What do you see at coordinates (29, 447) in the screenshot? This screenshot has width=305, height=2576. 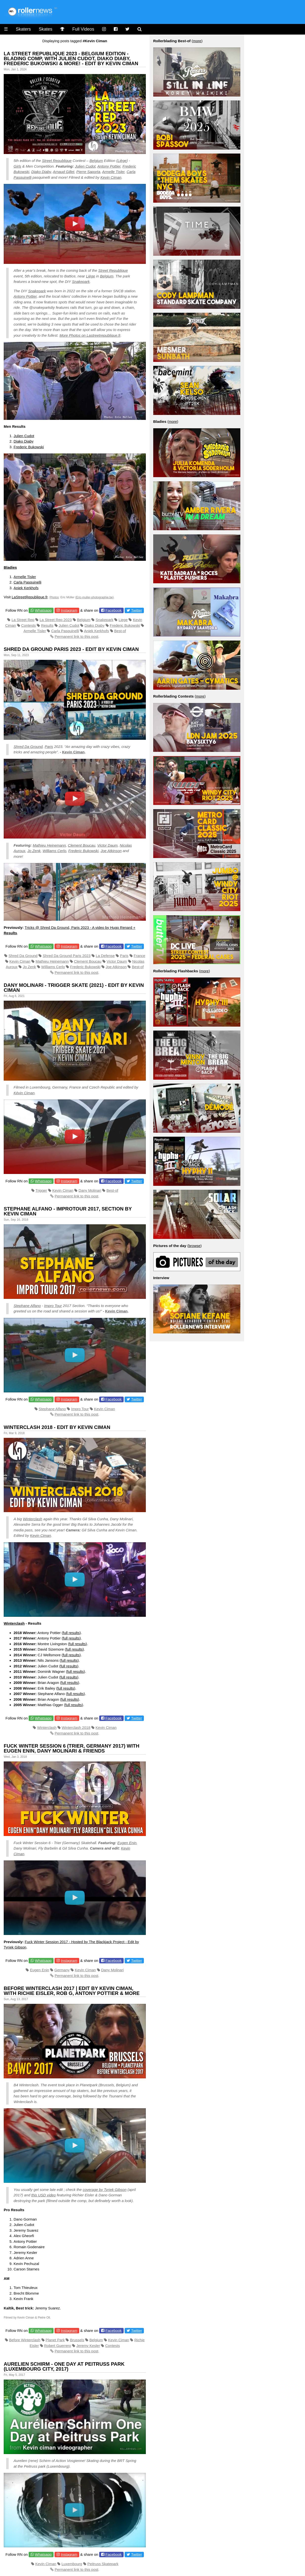 I see `Frederic Bukowski` at bounding box center [29, 447].